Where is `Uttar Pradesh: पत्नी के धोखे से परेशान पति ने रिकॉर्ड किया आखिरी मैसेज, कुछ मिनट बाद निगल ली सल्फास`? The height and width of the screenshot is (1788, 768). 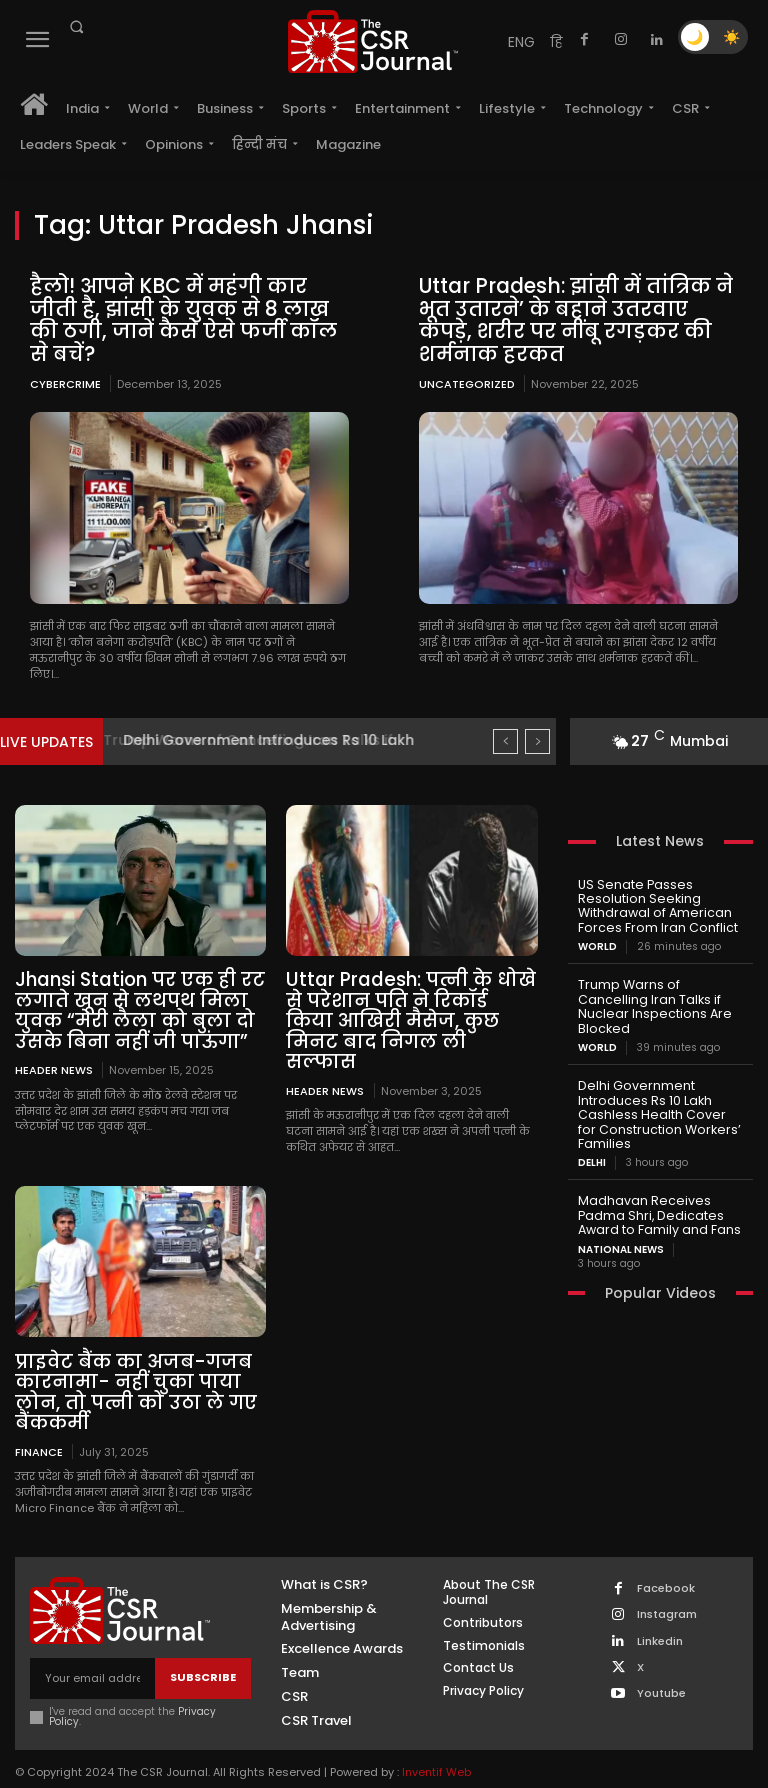 Uttar Pradesh: पत्नी के धोखे से परेशान पति ने रिकॉर्ड किया आखिरी मैसेज, कुछ मिनट बाद निगल ली सल्फास is located at coordinates (409, 1008).